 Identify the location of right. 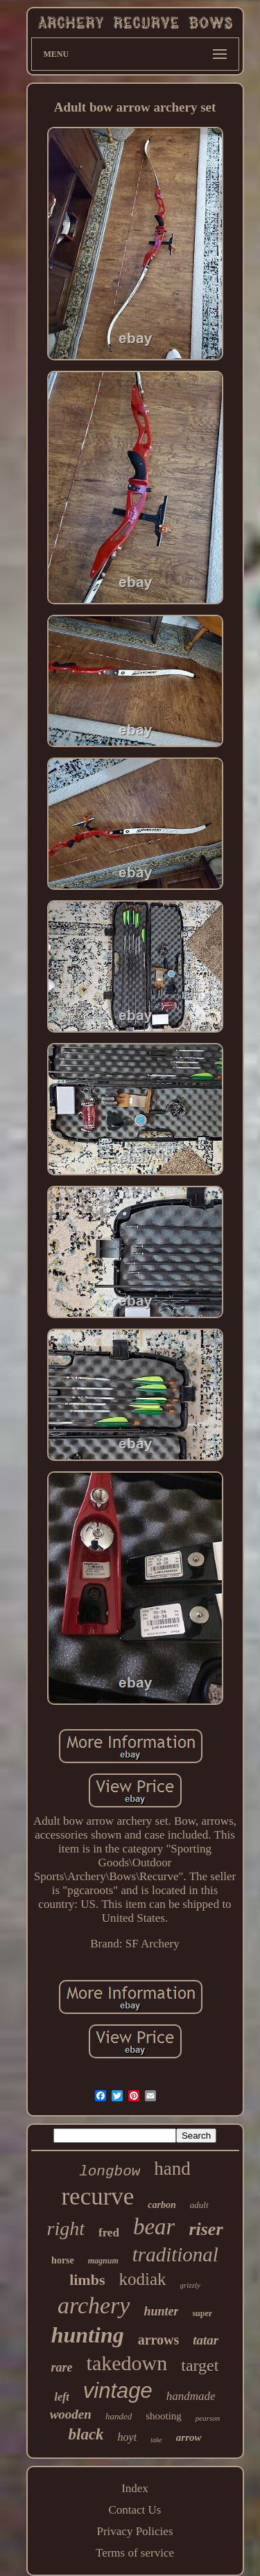
(66, 2228).